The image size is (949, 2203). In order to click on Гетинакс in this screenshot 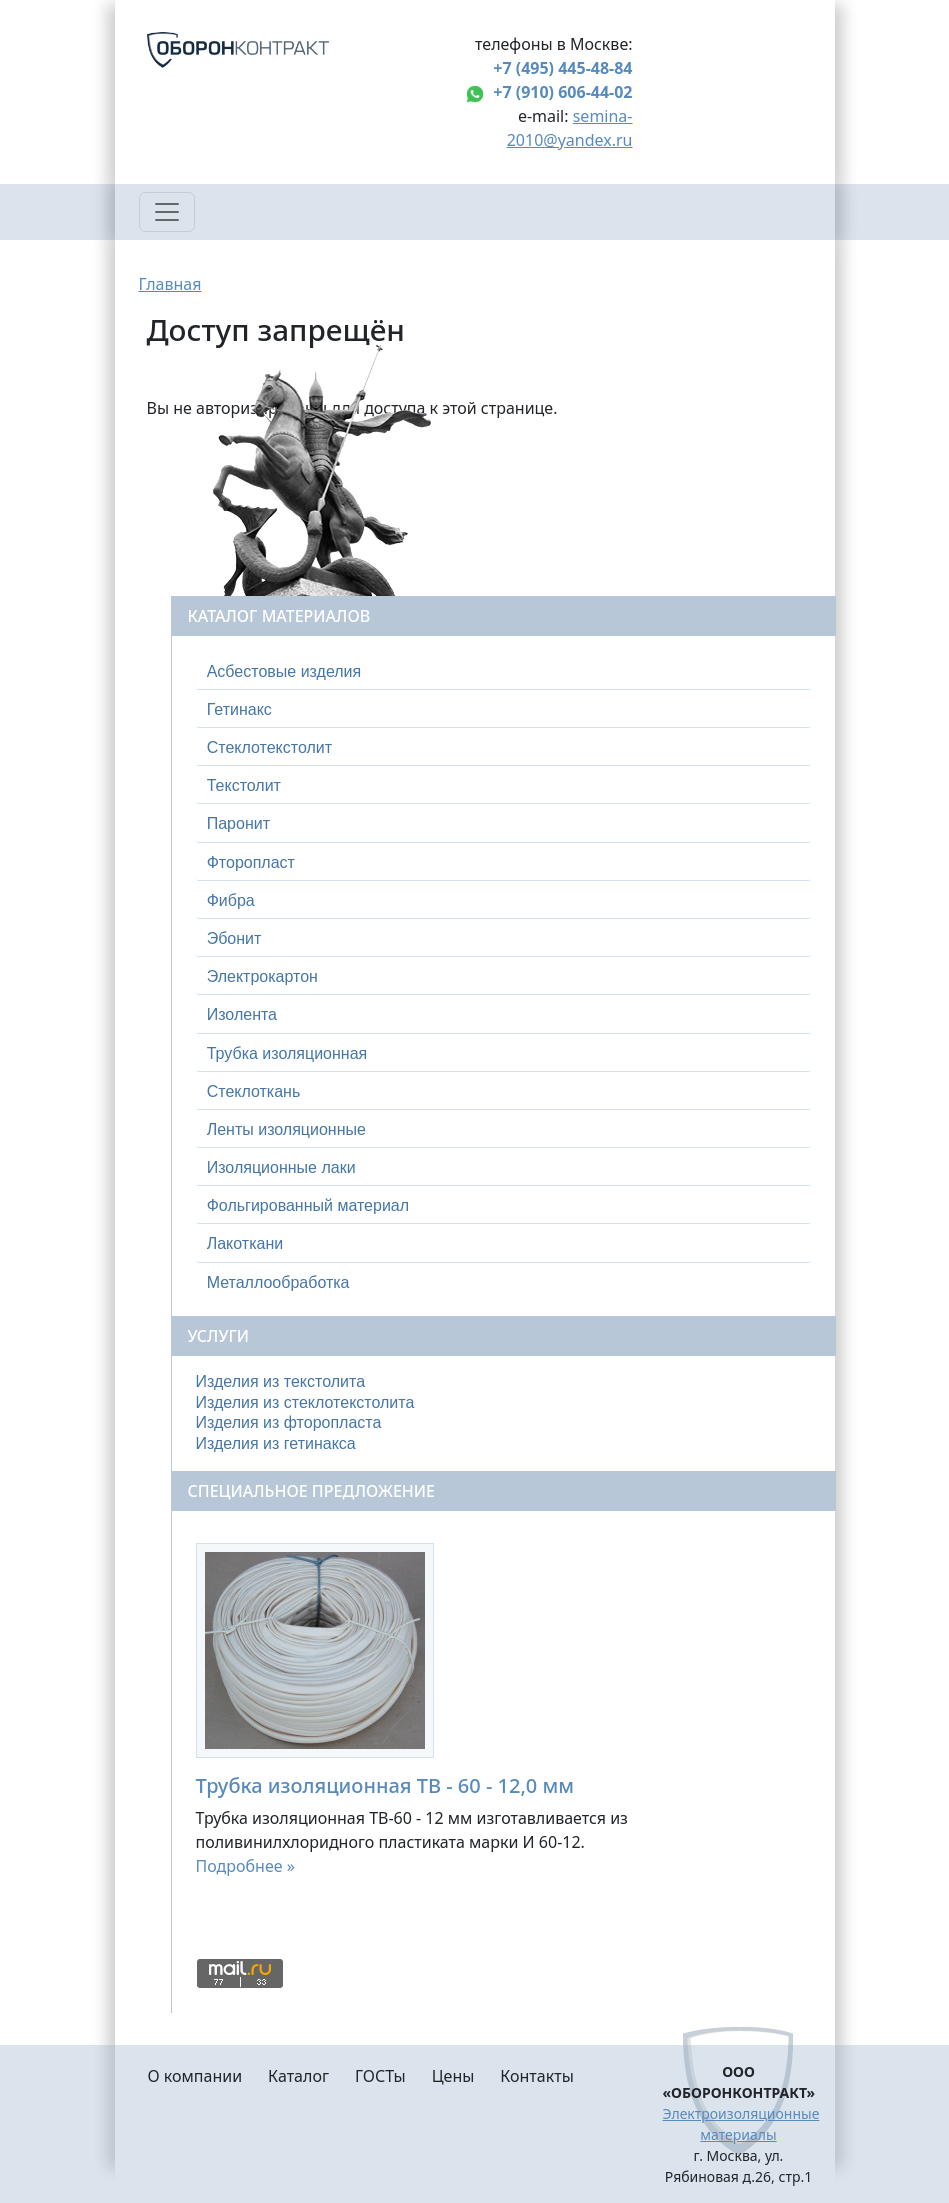, I will do `click(239, 709)`.